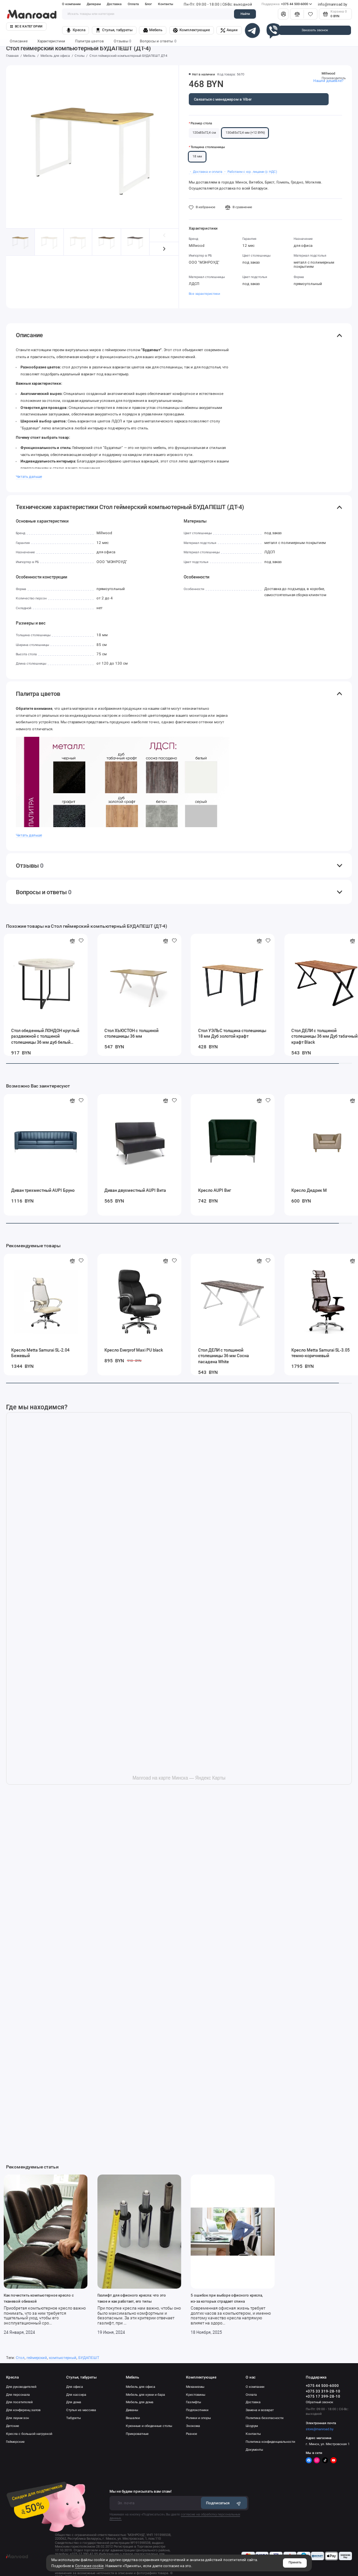 The image size is (358, 2576). What do you see at coordinates (232, 1033) in the screenshot?
I see `Стол УЭЛЬС толщина столешницы 18 мм Дуб золотой крафт` at bounding box center [232, 1033].